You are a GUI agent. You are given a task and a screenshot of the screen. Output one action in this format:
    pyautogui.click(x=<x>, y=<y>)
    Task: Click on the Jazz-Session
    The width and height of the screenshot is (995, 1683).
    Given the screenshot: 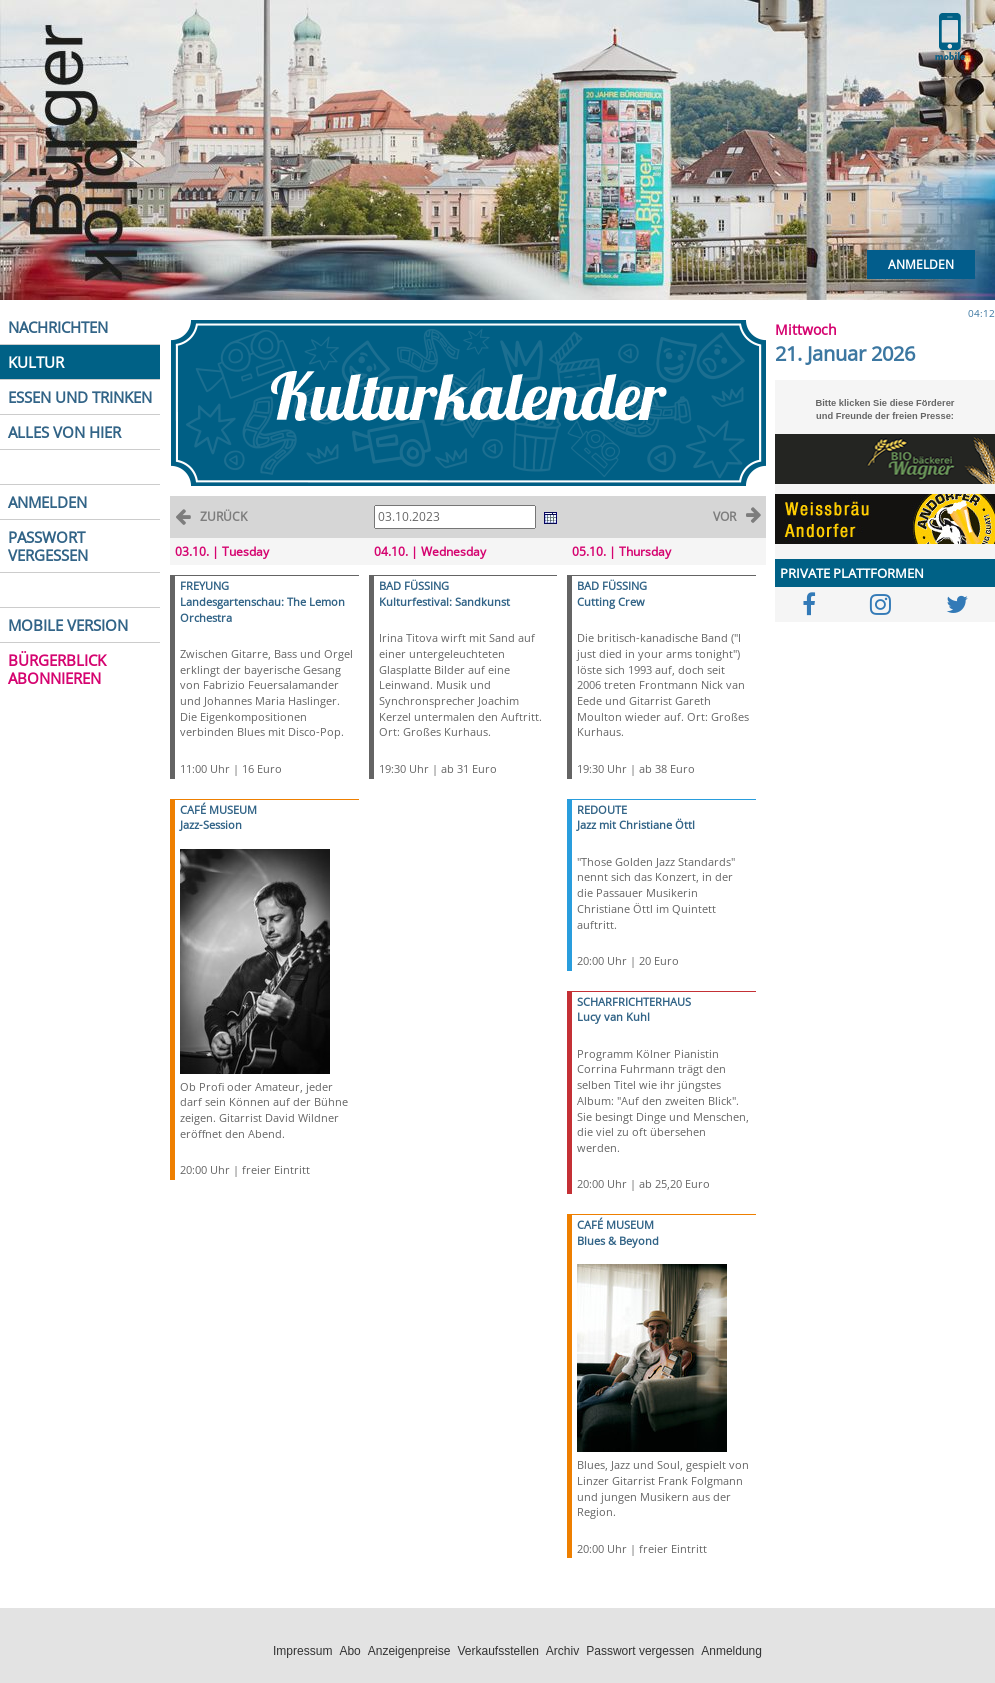 What is the action you would take?
    pyautogui.click(x=211, y=824)
    